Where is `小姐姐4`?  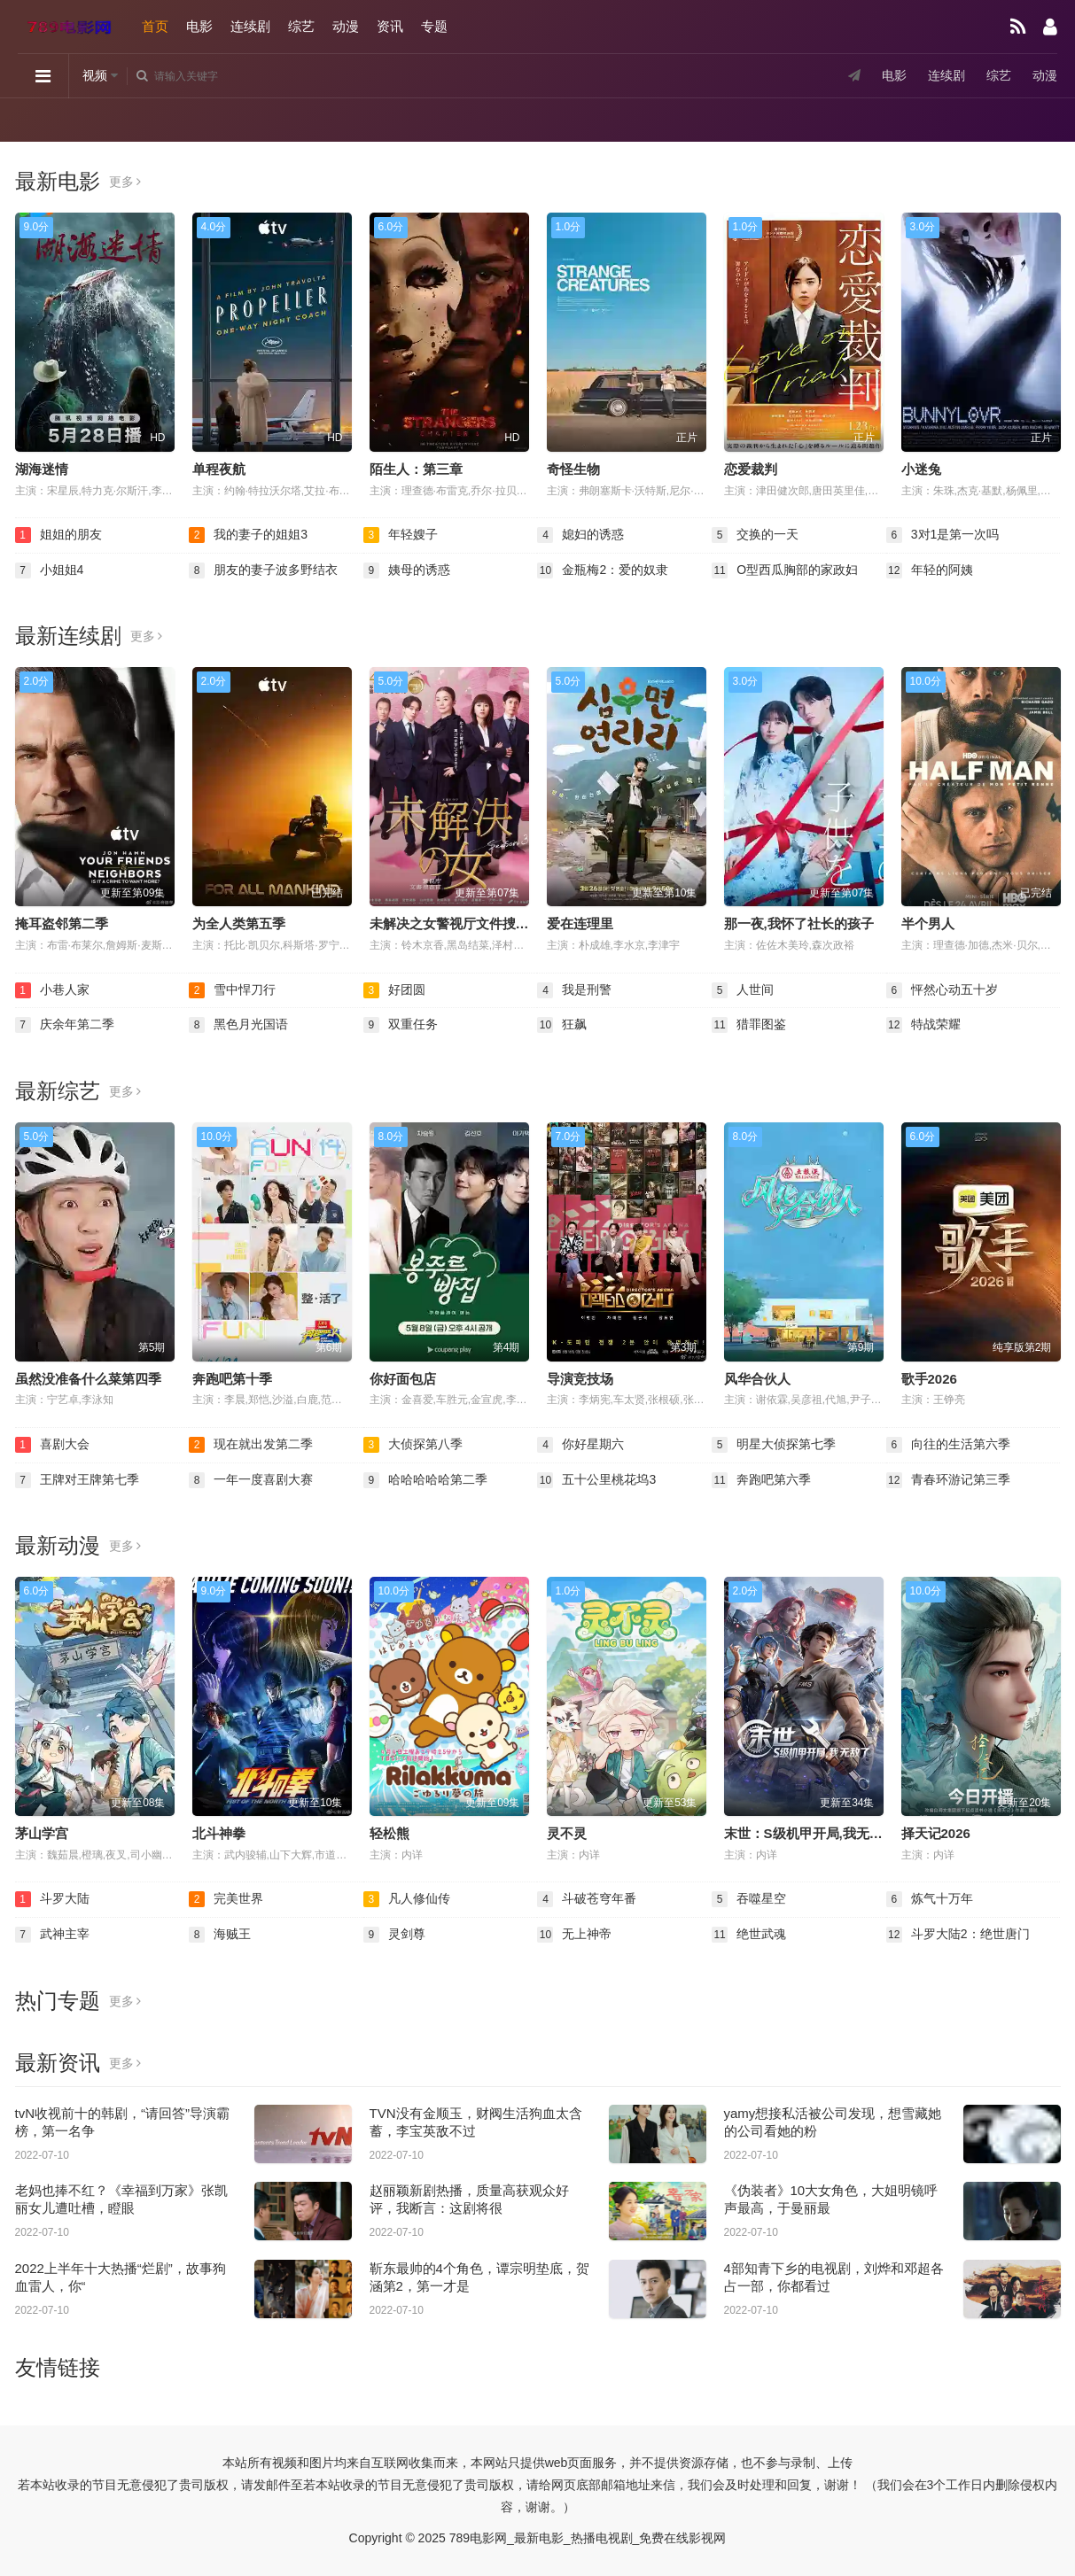
小姐姐4 is located at coordinates (49, 570).